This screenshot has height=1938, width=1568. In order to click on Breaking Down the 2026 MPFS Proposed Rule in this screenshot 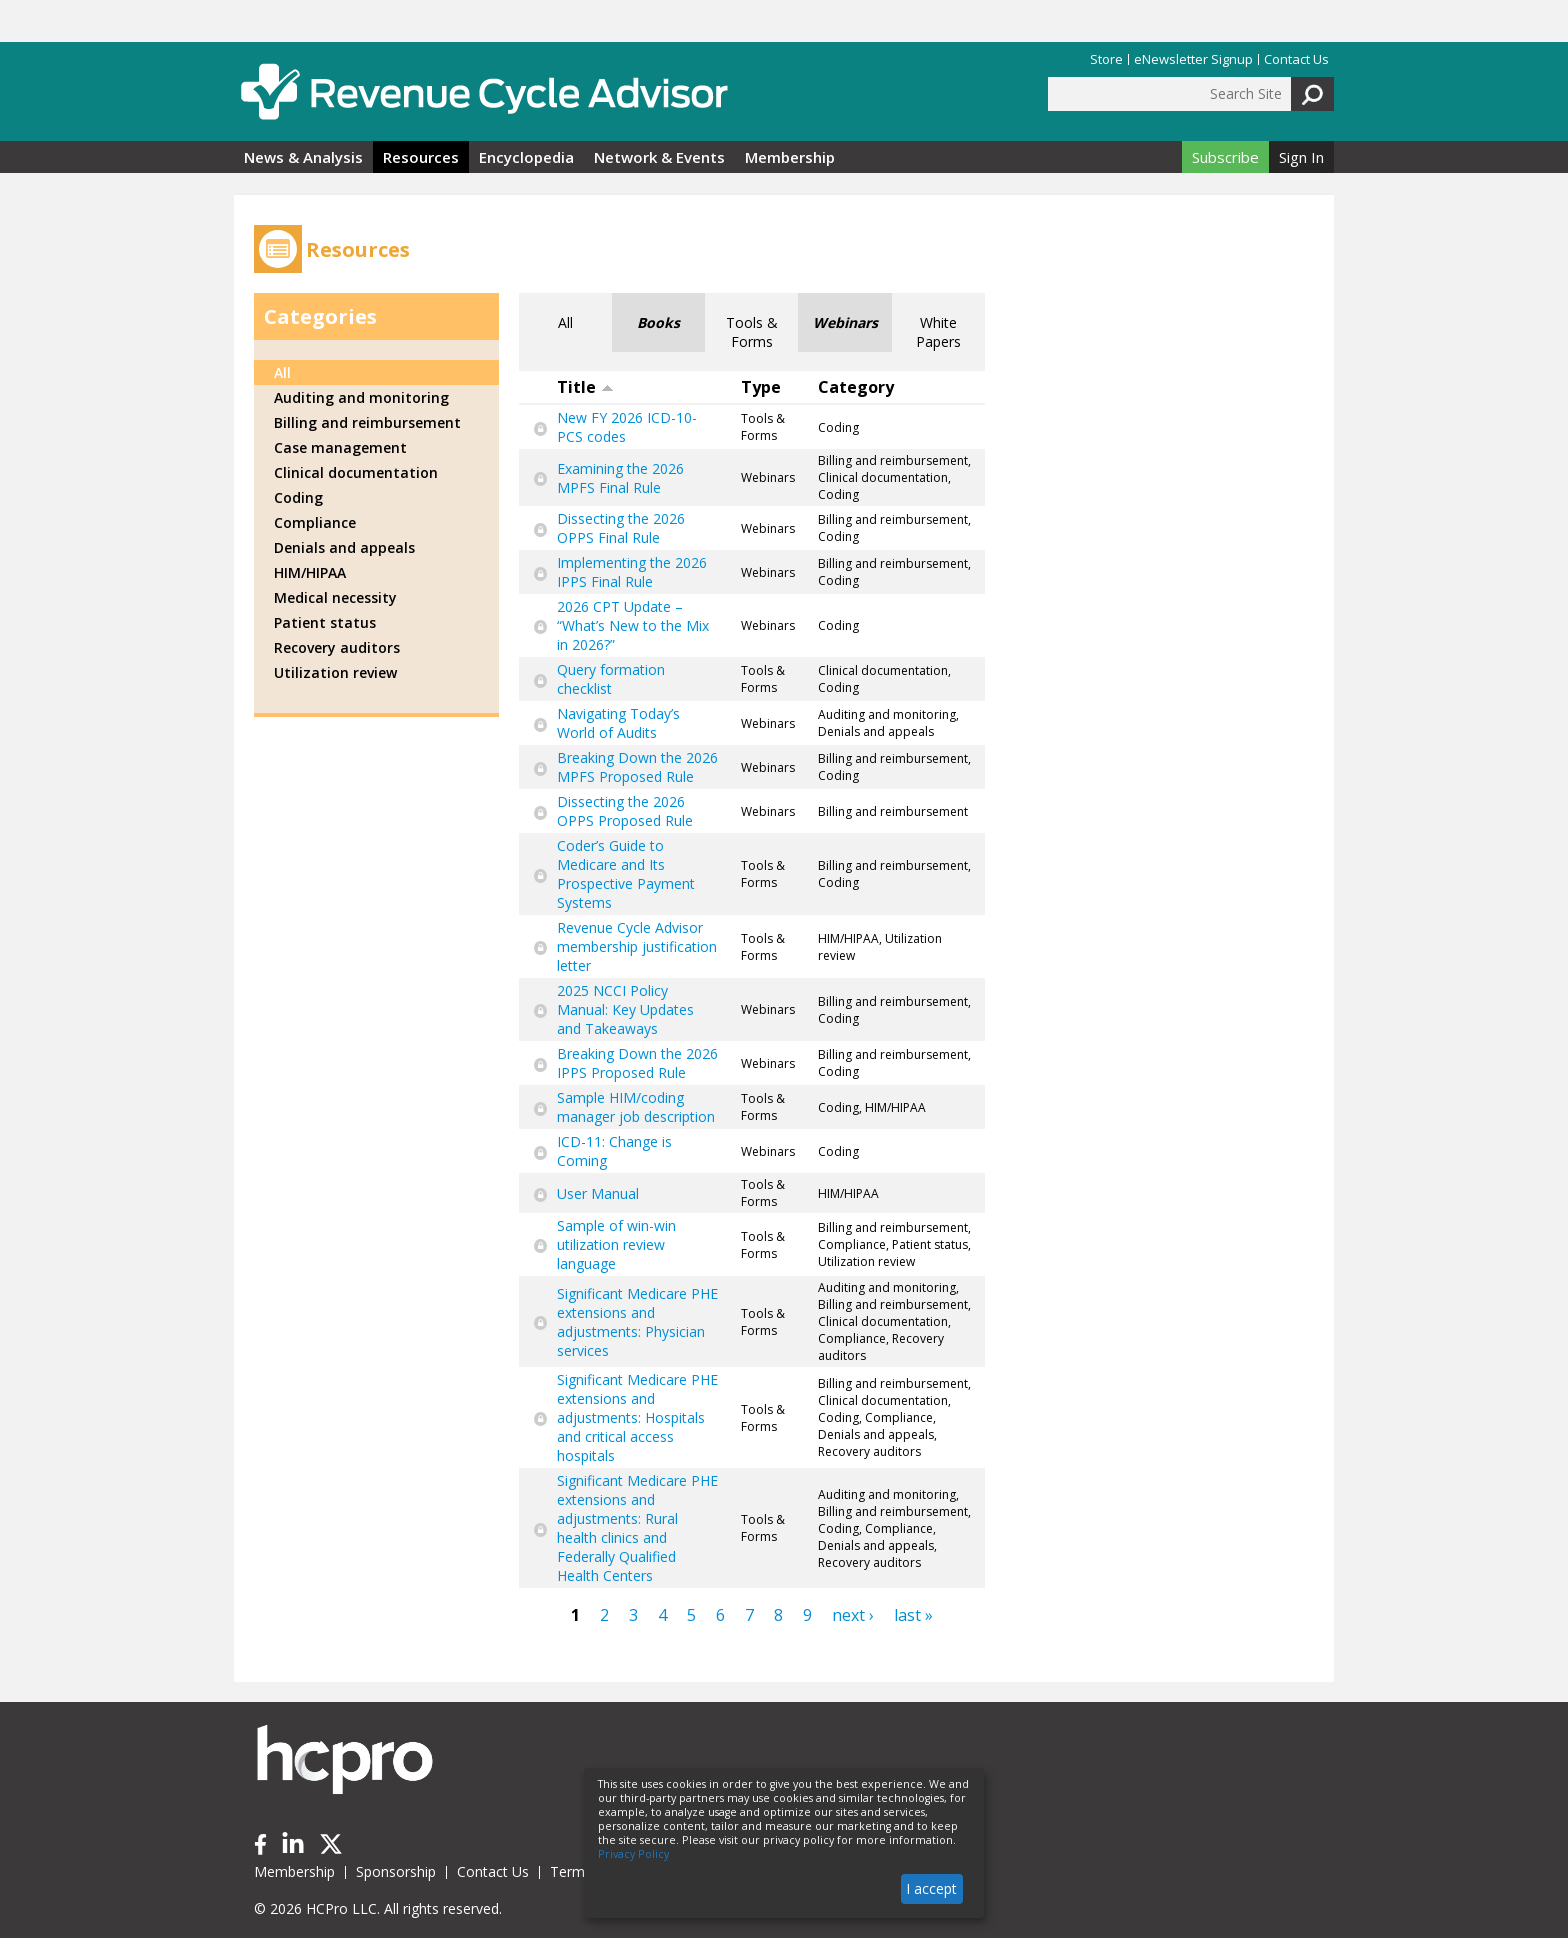, I will do `click(637, 767)`.